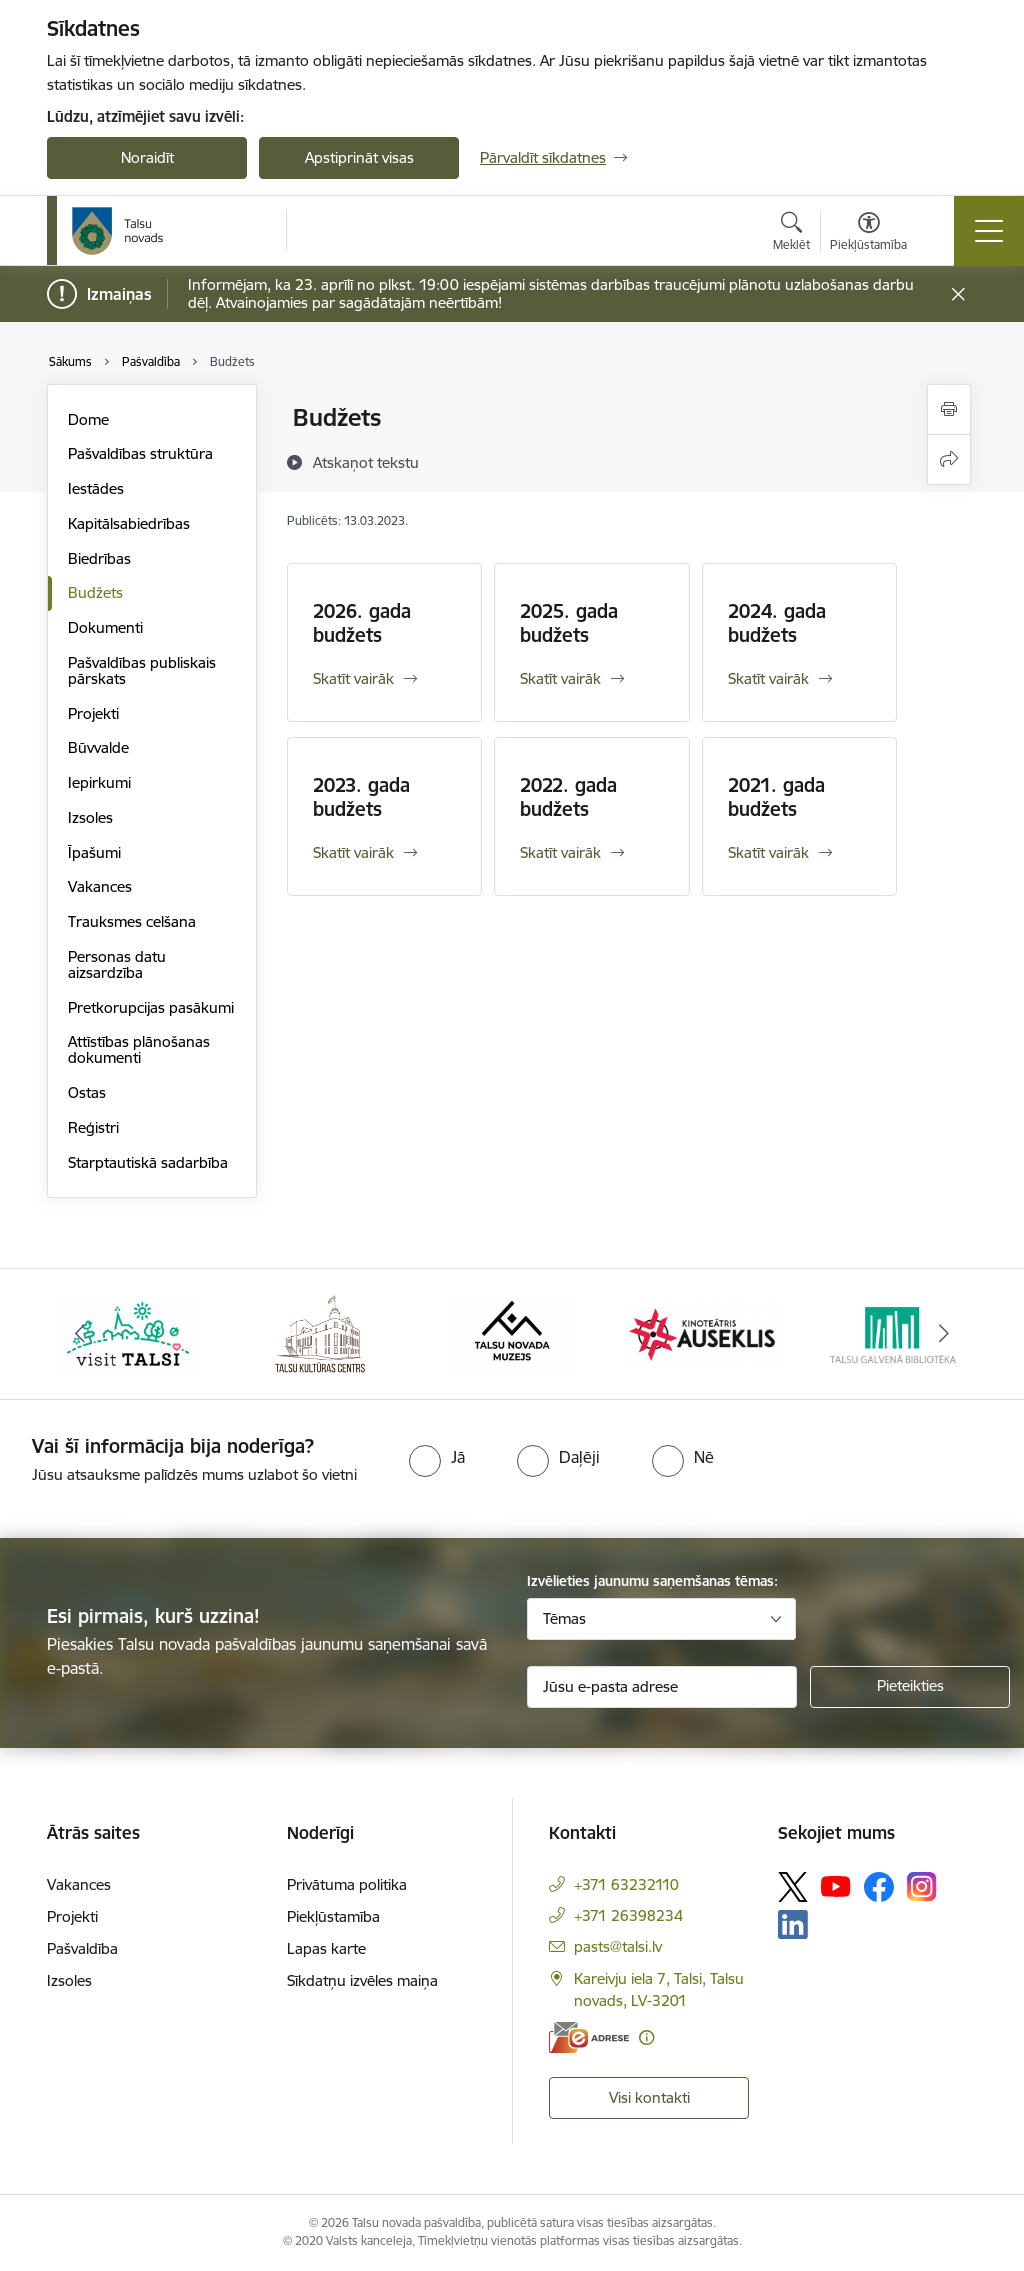  Describe the element at coordinates (140, 453) in the screenshot. I see `Pašvaldības struktūra` at that location.